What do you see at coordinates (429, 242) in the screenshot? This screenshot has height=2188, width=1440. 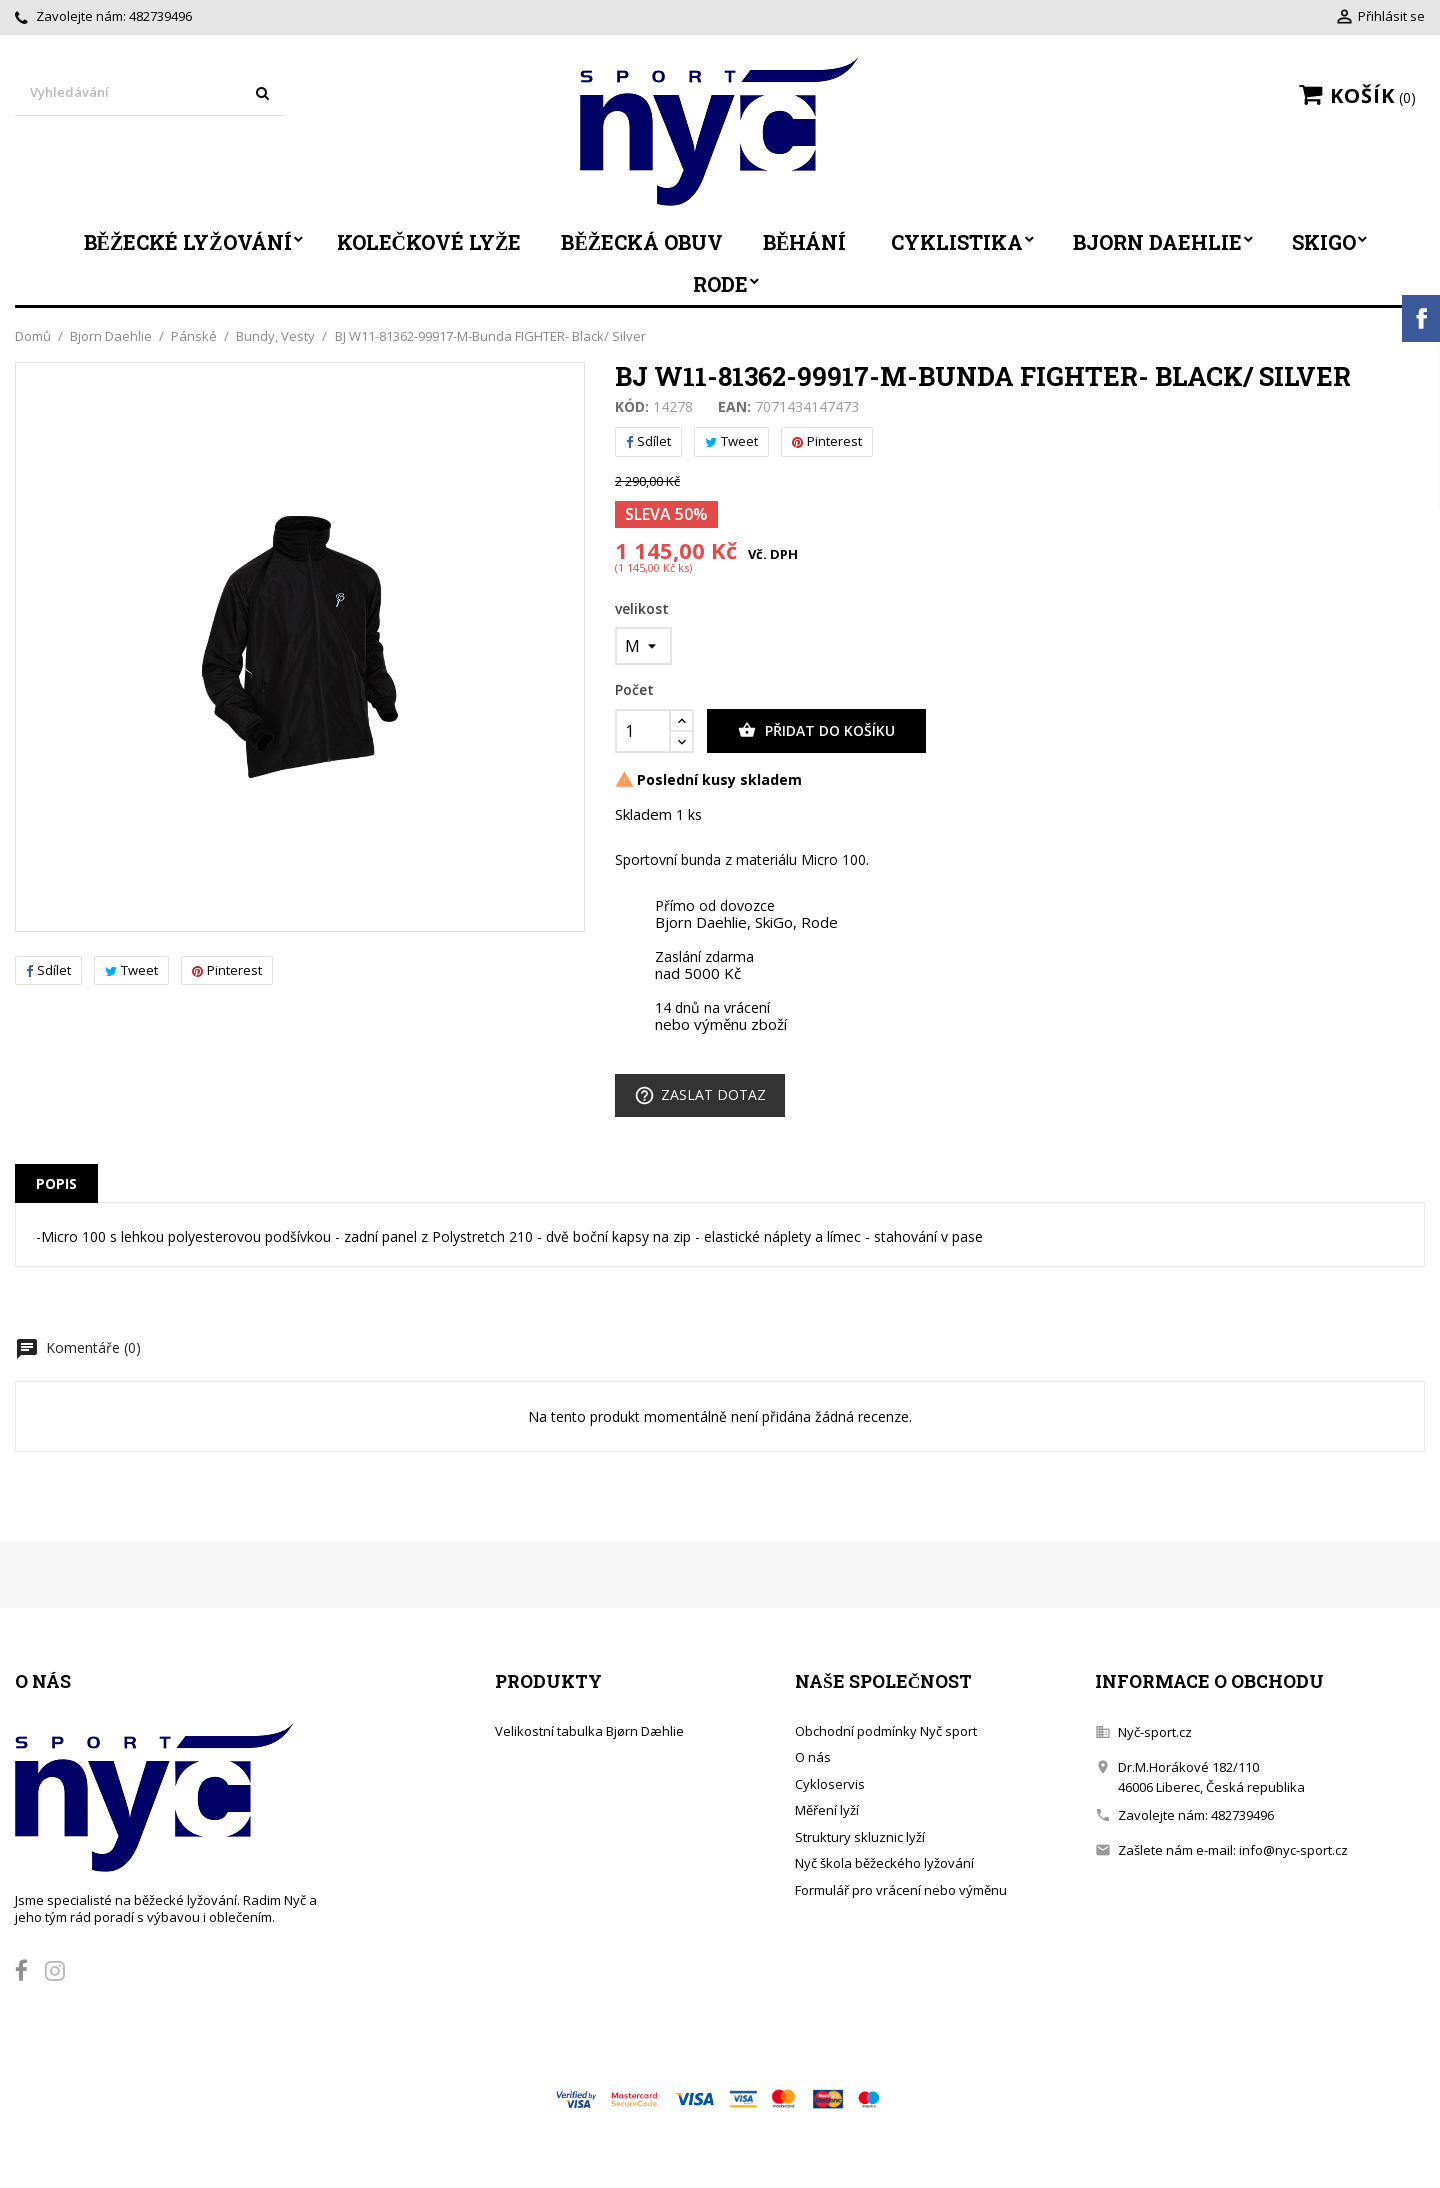 I see `Kolečkové lyže` at bounding box center [429, 242].